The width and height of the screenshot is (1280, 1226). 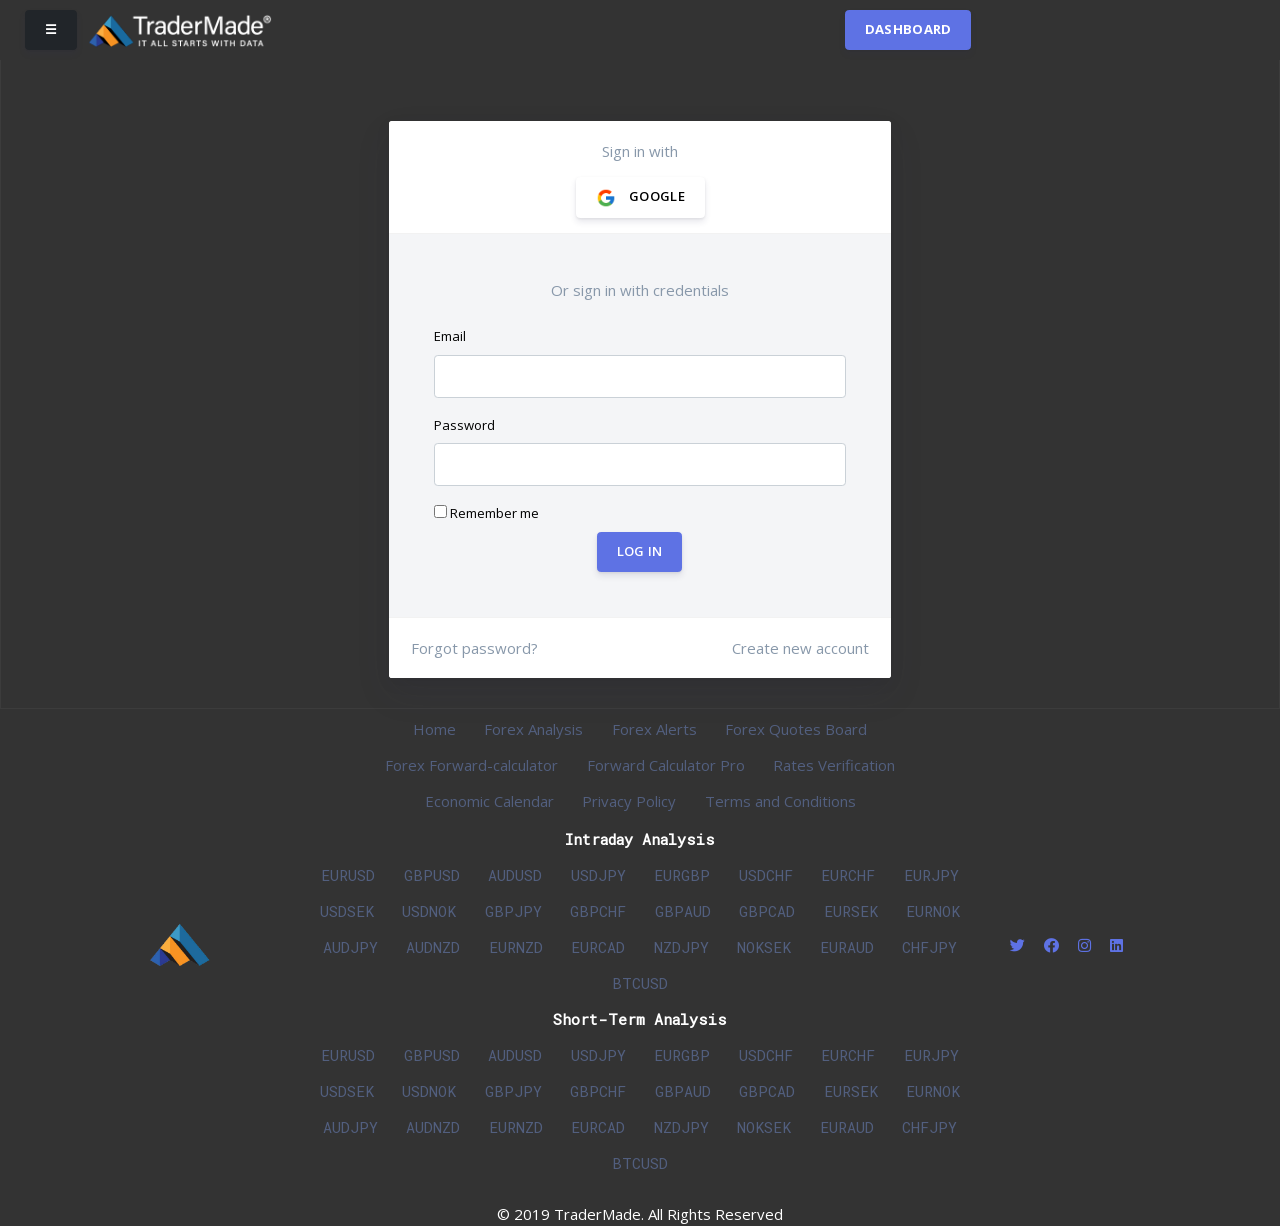 I want to click on EURUSD, so click(x=348, y=875).